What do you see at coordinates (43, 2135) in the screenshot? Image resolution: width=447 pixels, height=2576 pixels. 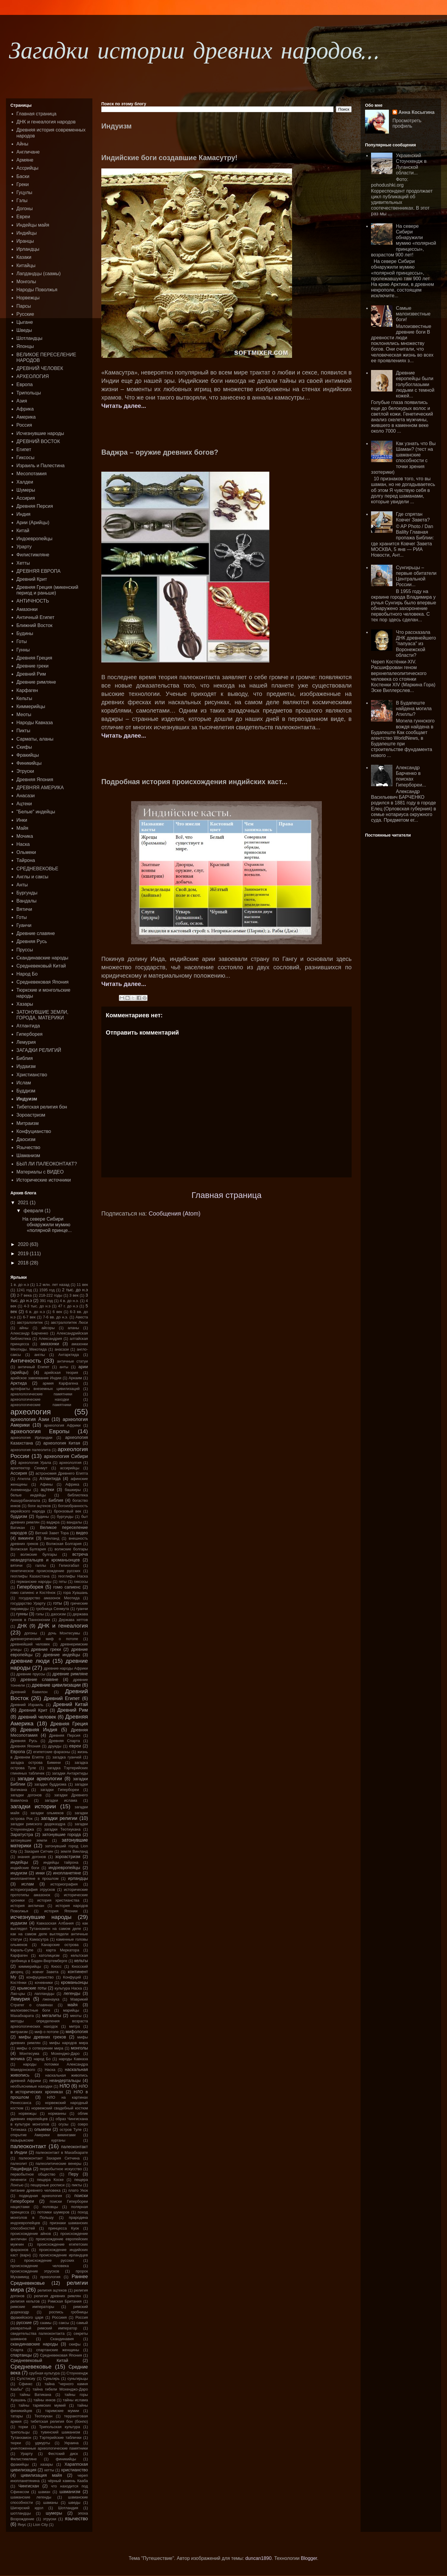 I see `открытие Америки викингами` at bounding box center [43, 2135].